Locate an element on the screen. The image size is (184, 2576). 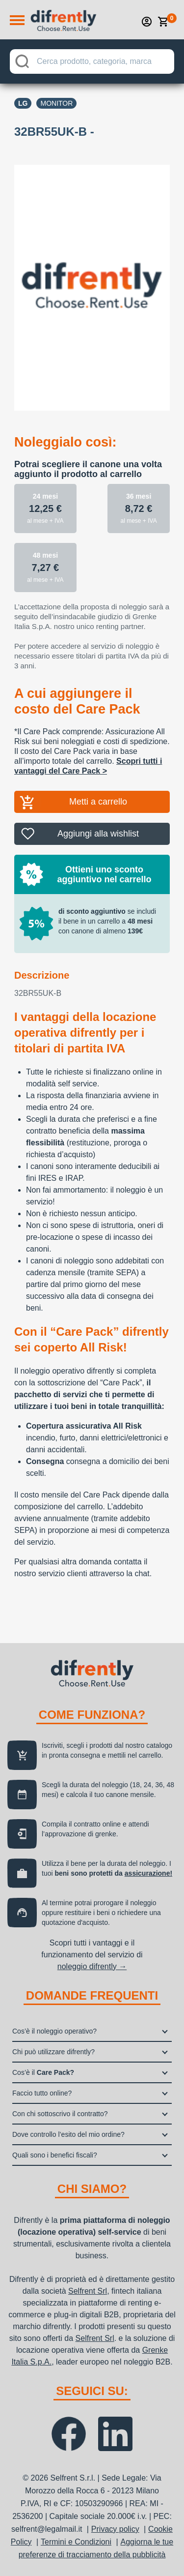
Chi può utilizzare difrently? is located at coordinates (53, 2052).